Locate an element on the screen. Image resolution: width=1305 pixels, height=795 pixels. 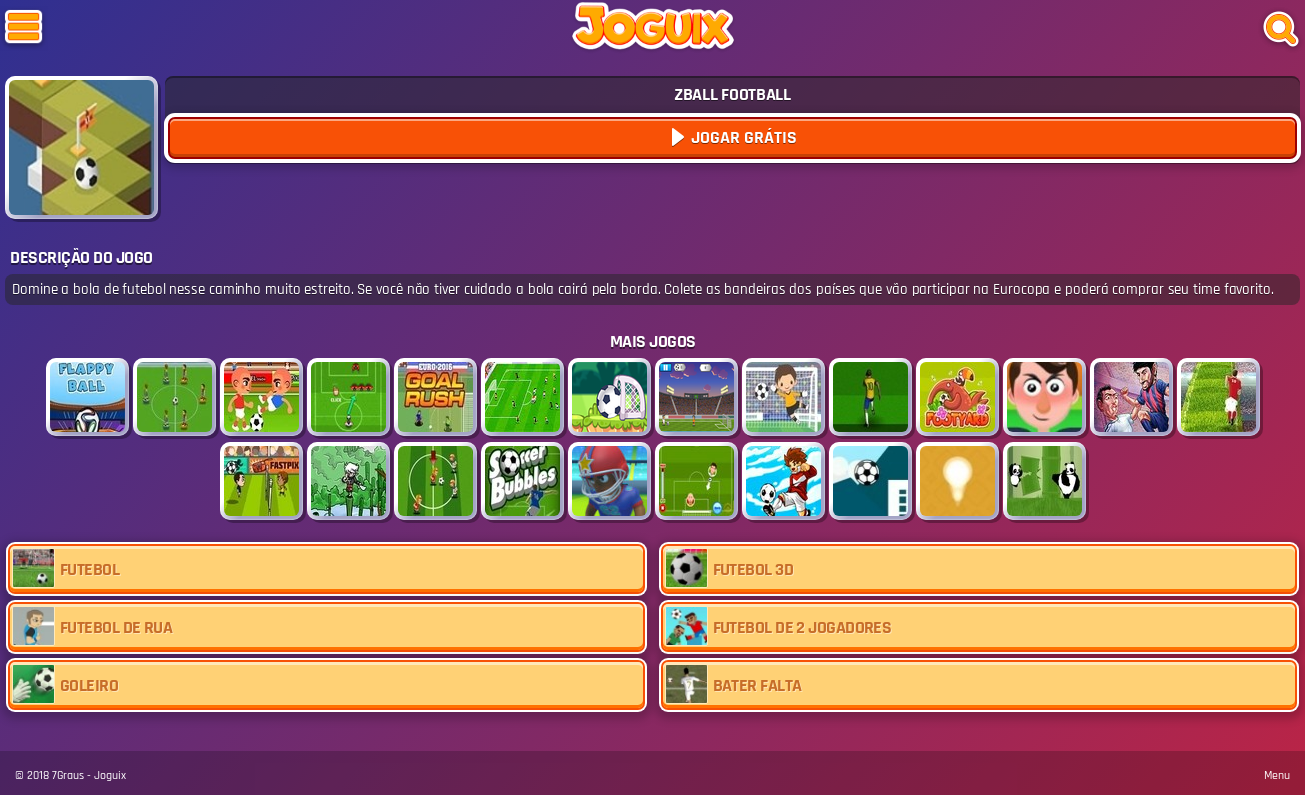
7Graus is located at coordinates (68, 775).